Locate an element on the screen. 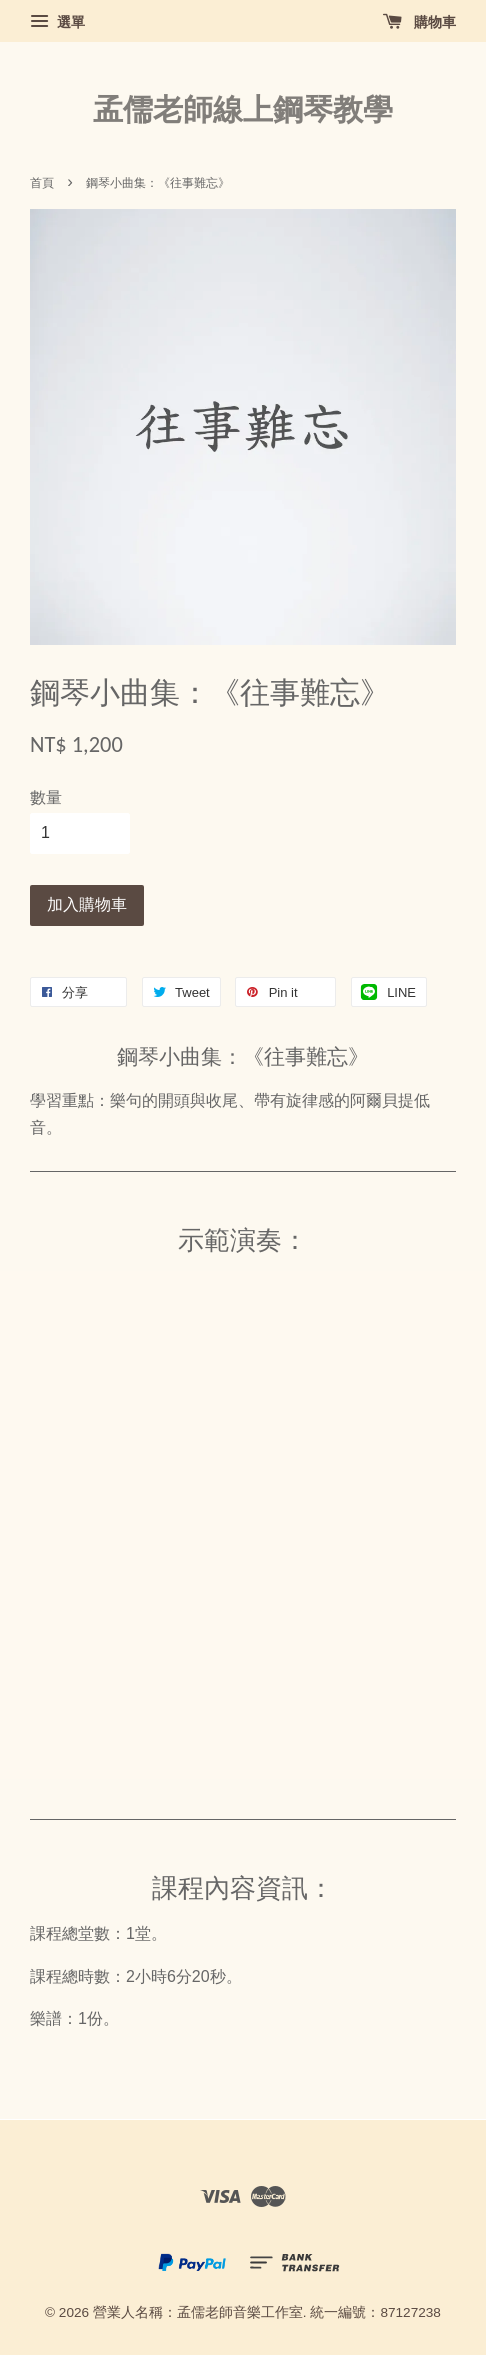  選單 is located at coordinates (57, 22).